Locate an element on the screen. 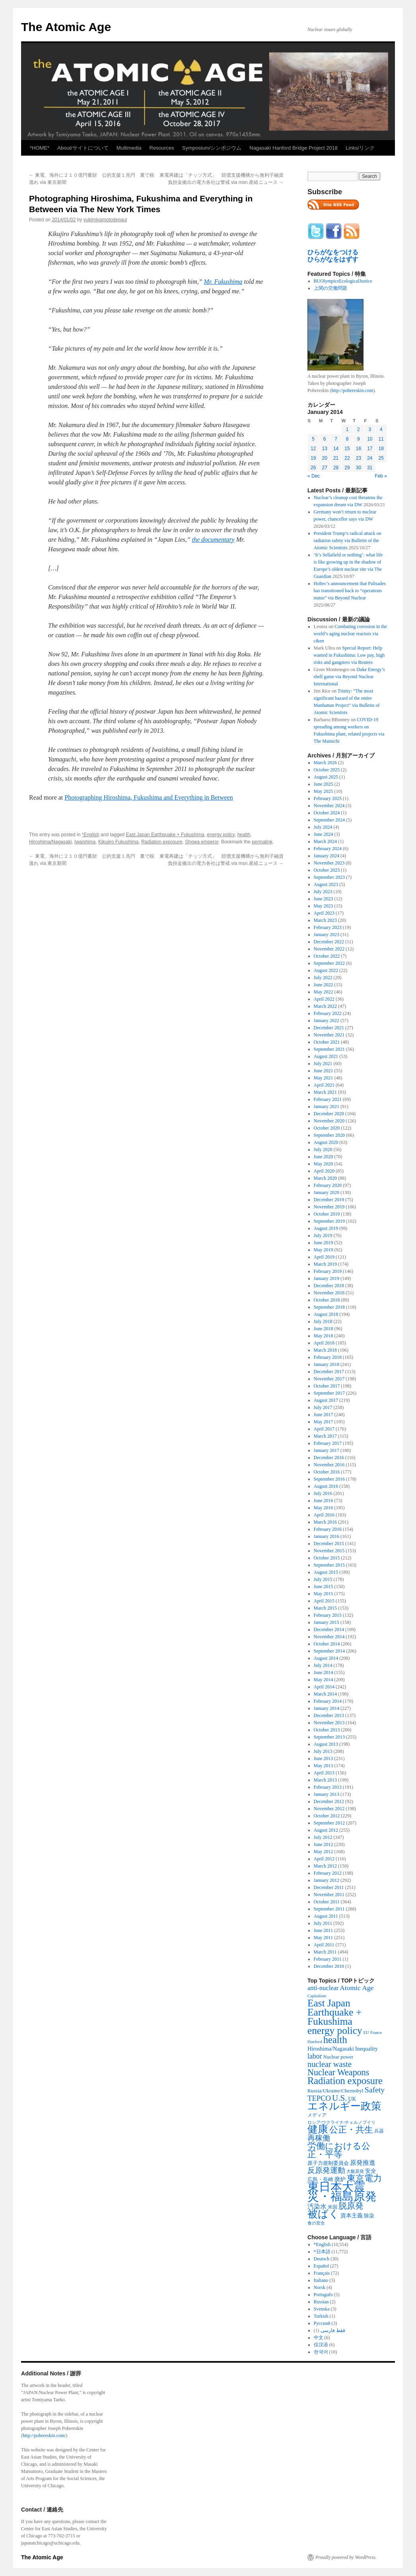 The width and height of the screenshot is (416, 2576). Symposium/シンポジウム is located at coordinates (212, 148).